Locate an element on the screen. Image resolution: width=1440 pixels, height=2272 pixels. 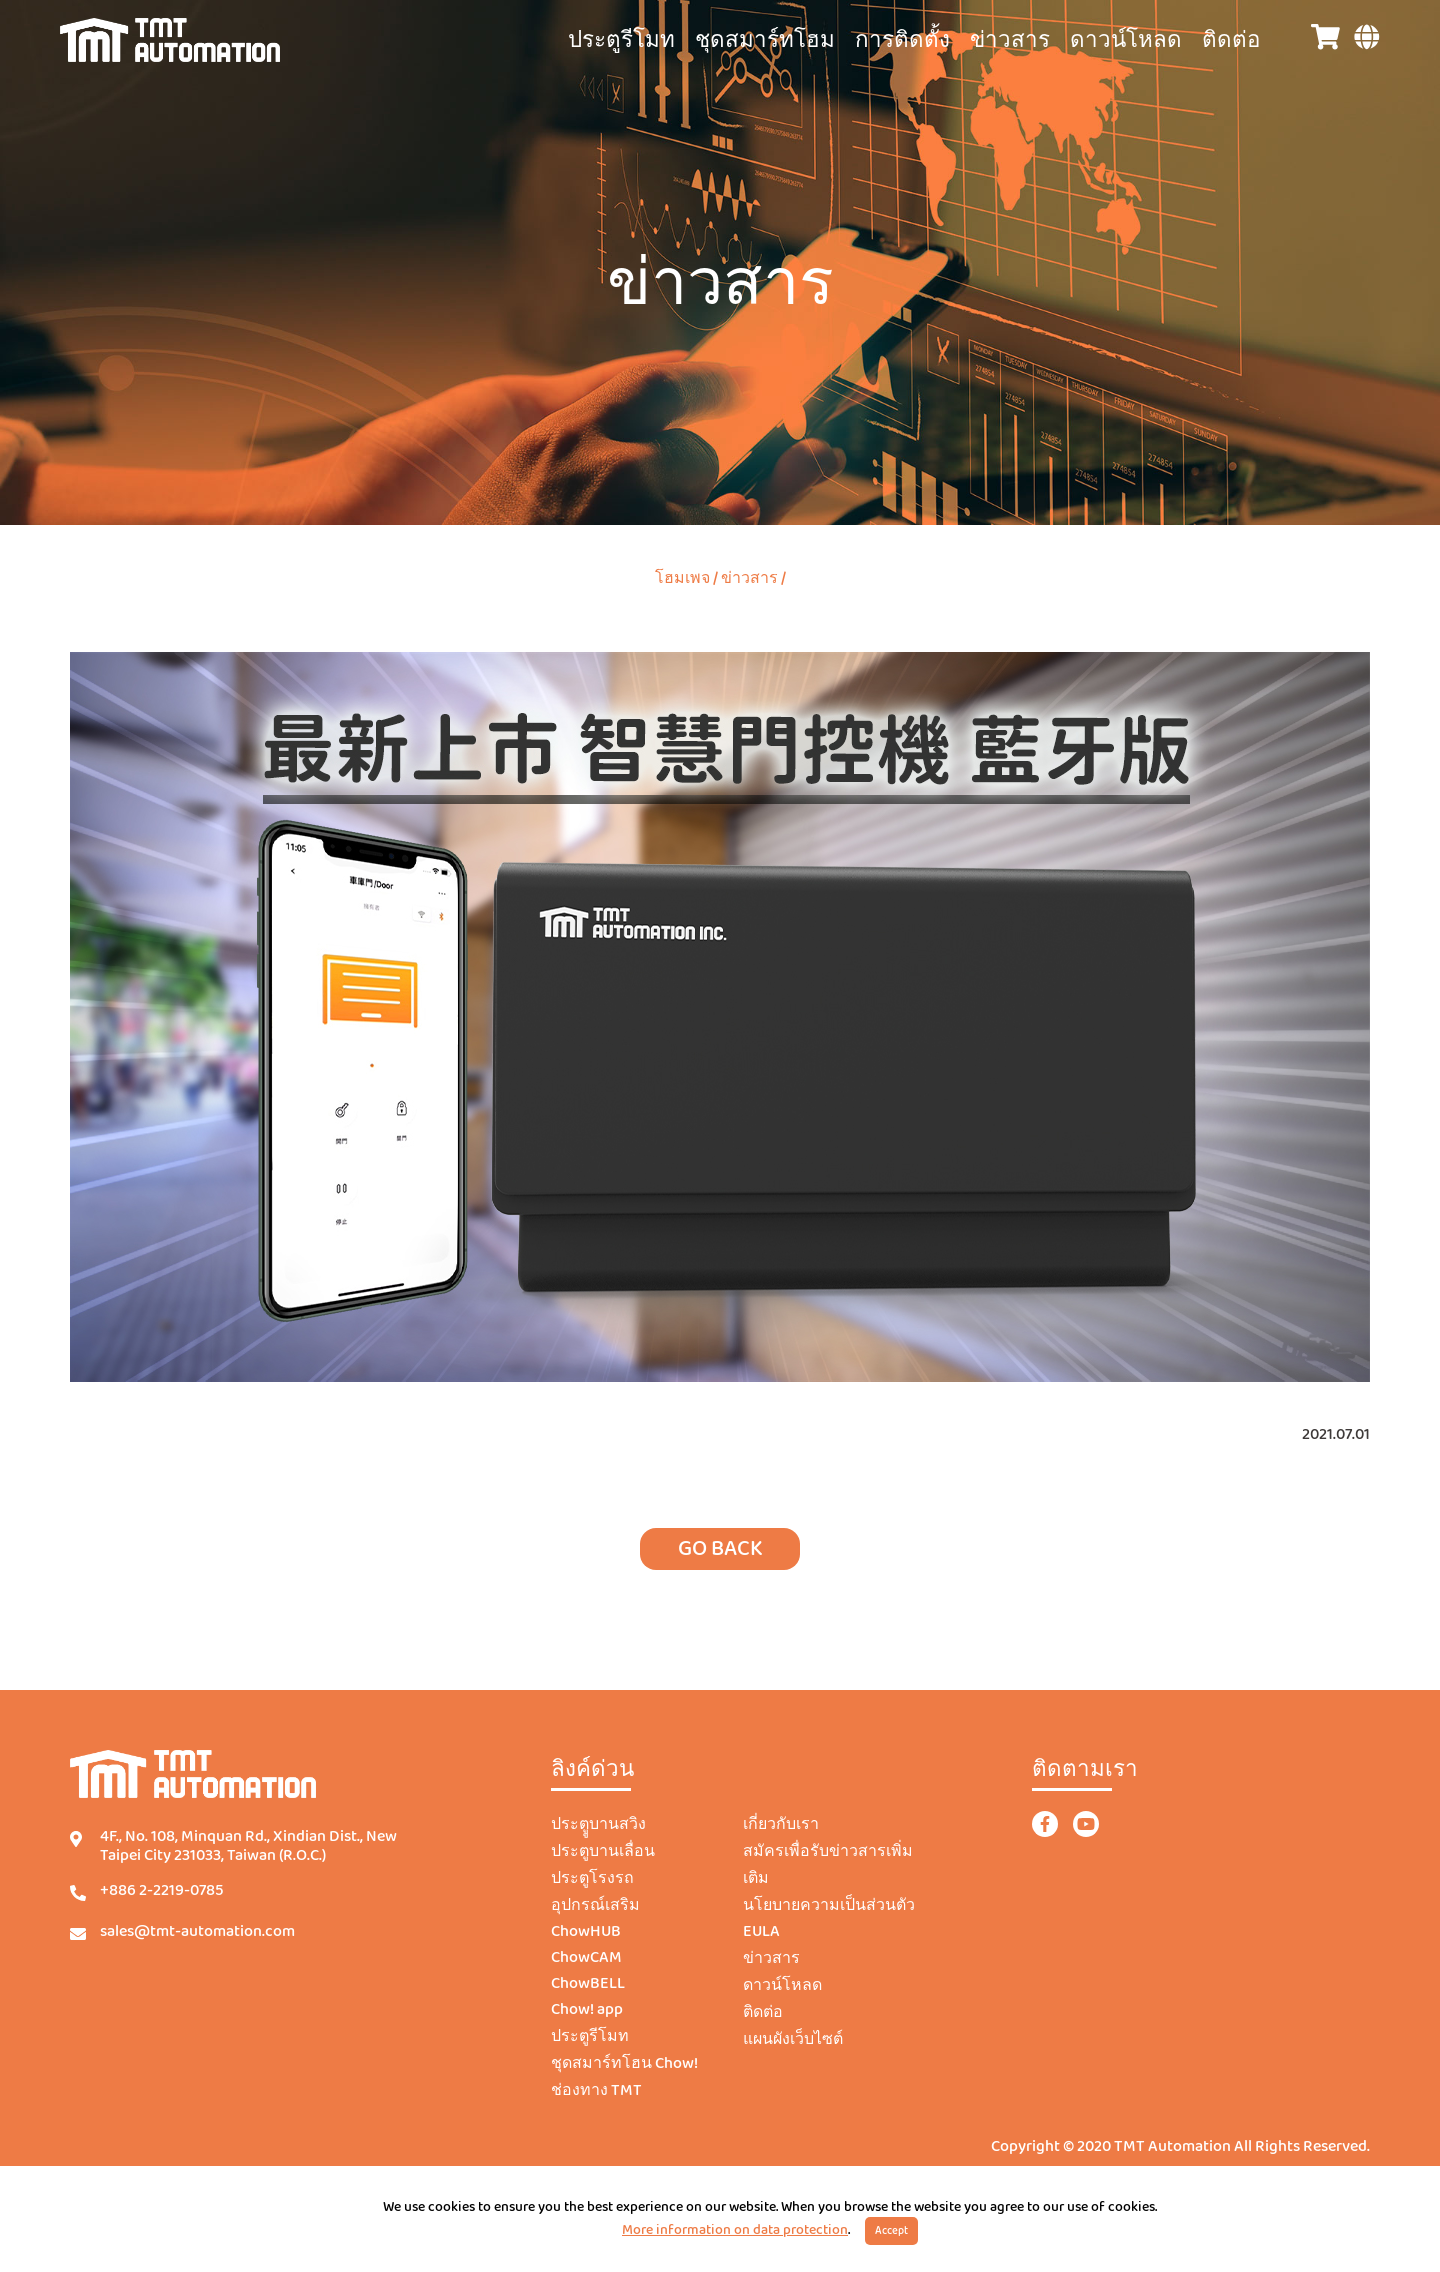
ช่องทาง TMT is located at coordinates (596, 2091).